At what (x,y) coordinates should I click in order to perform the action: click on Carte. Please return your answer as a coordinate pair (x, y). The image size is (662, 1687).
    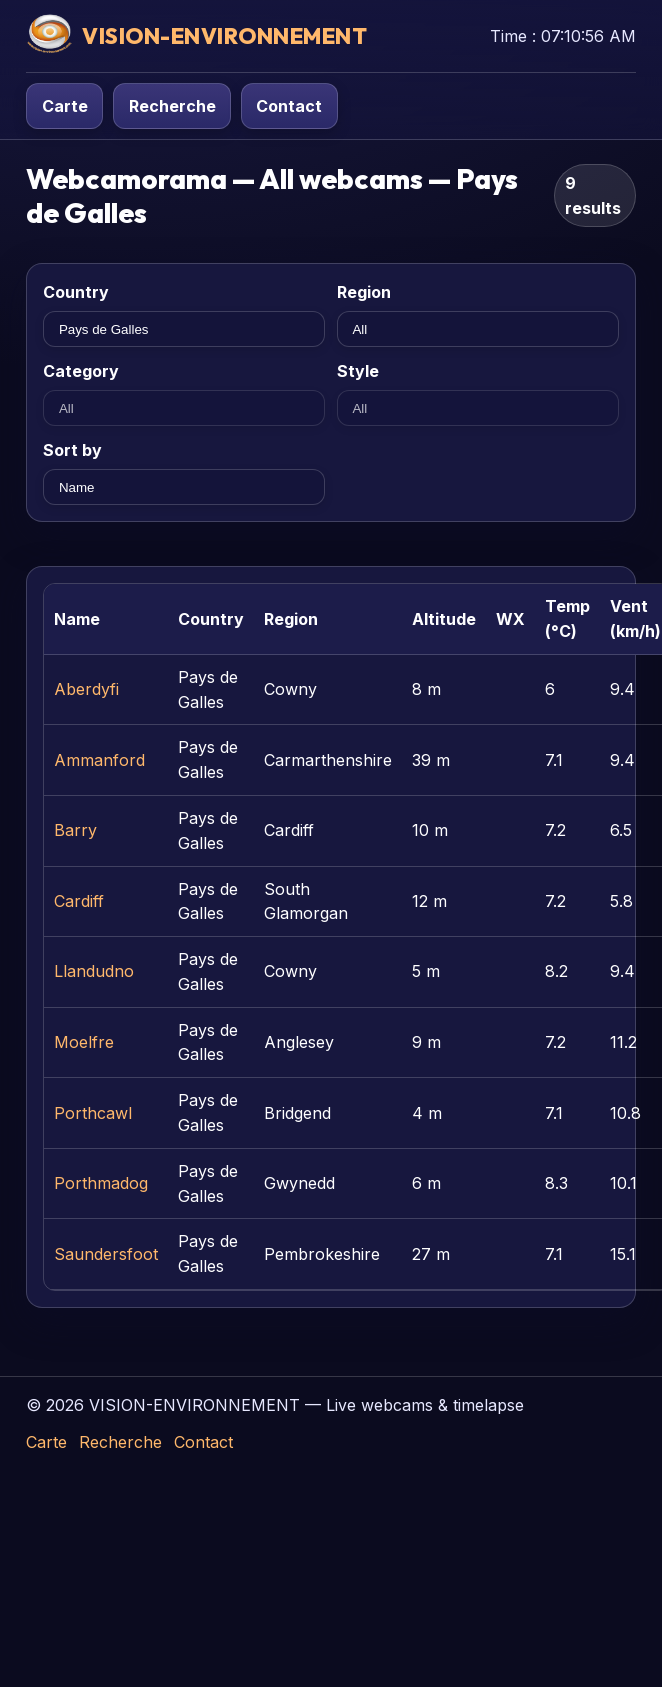
    Looking at the image, I should click on (65, 106).